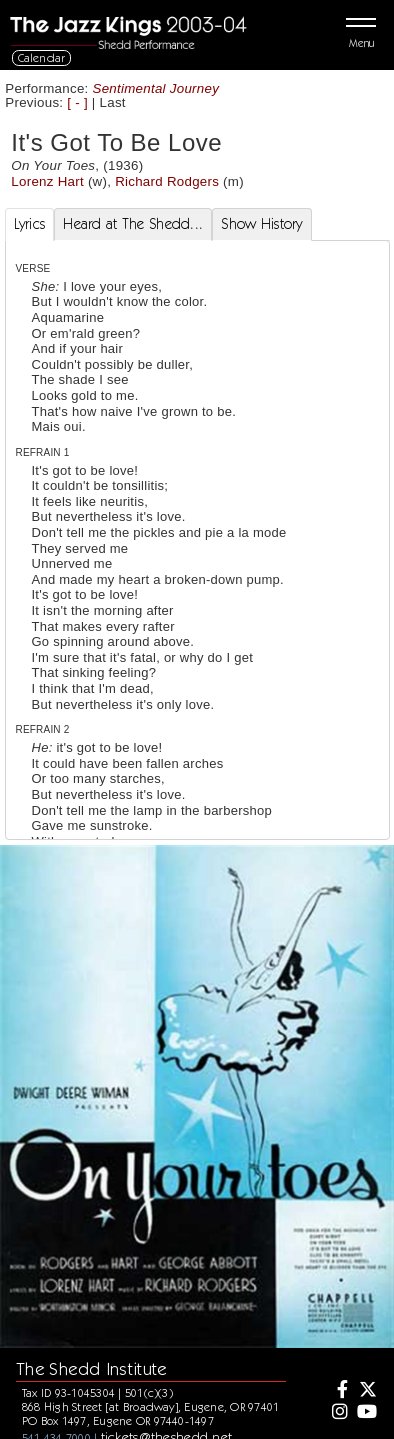 This screenshot has width=394, height=1439. Describe the element at coordinates (47, 181) in the screenshot. I see `Lorenz Hart` at that location.